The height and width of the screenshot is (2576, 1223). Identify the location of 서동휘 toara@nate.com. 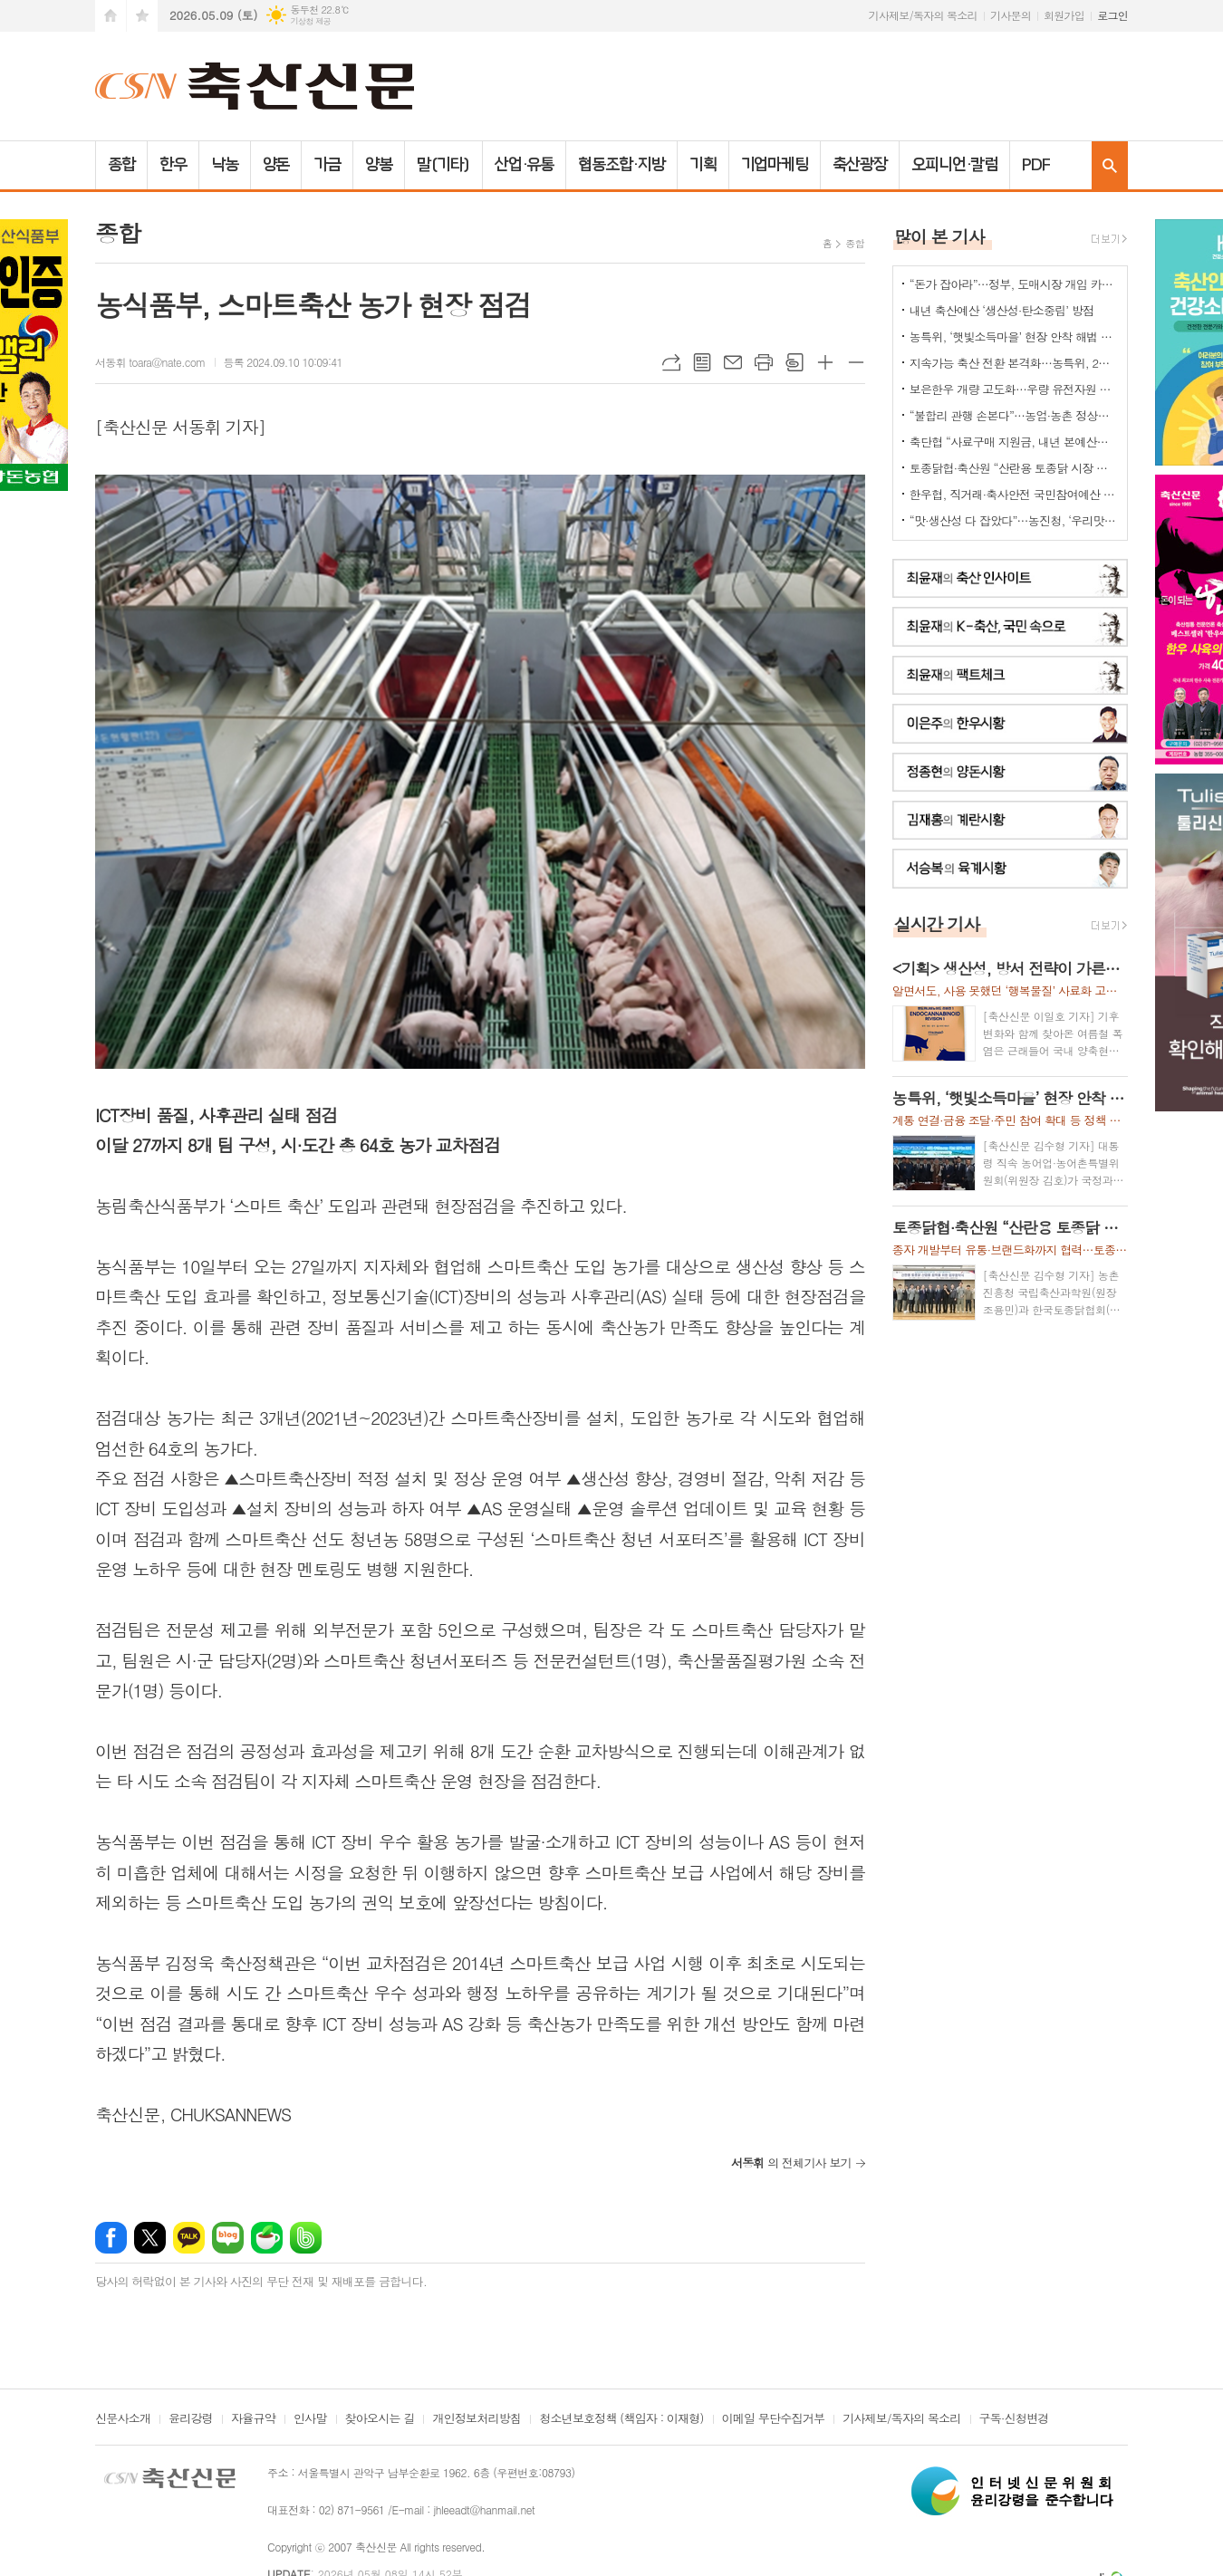
(150, 362).